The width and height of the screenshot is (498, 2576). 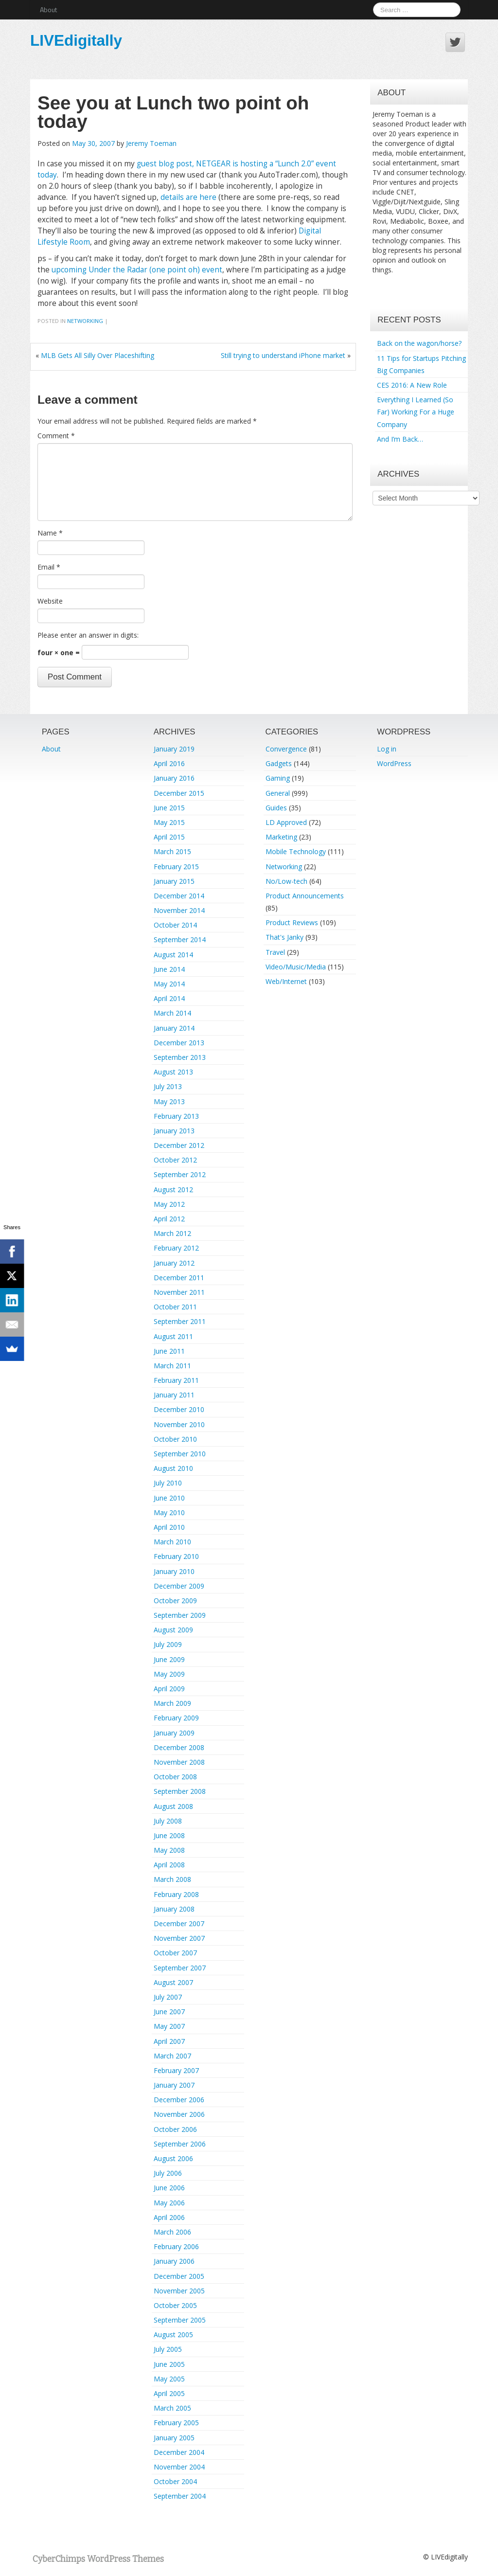 I want to click on March 2015, so click(x=172, y=851).